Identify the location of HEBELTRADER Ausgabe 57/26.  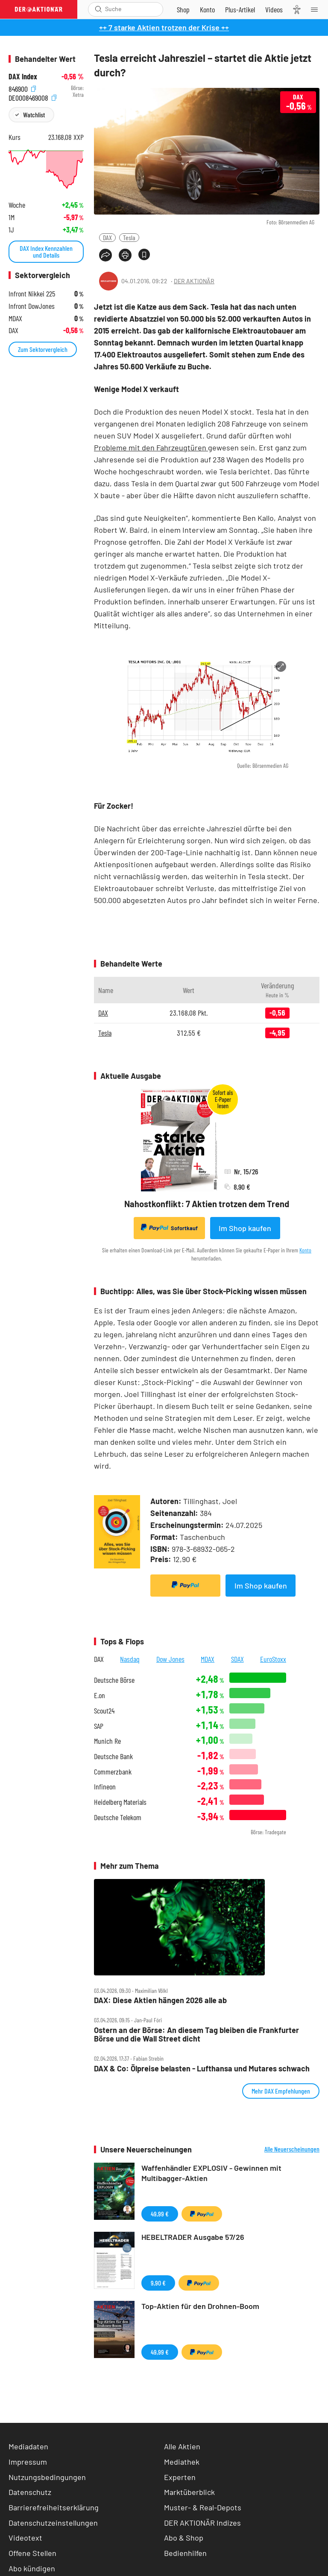
(192, 2237).